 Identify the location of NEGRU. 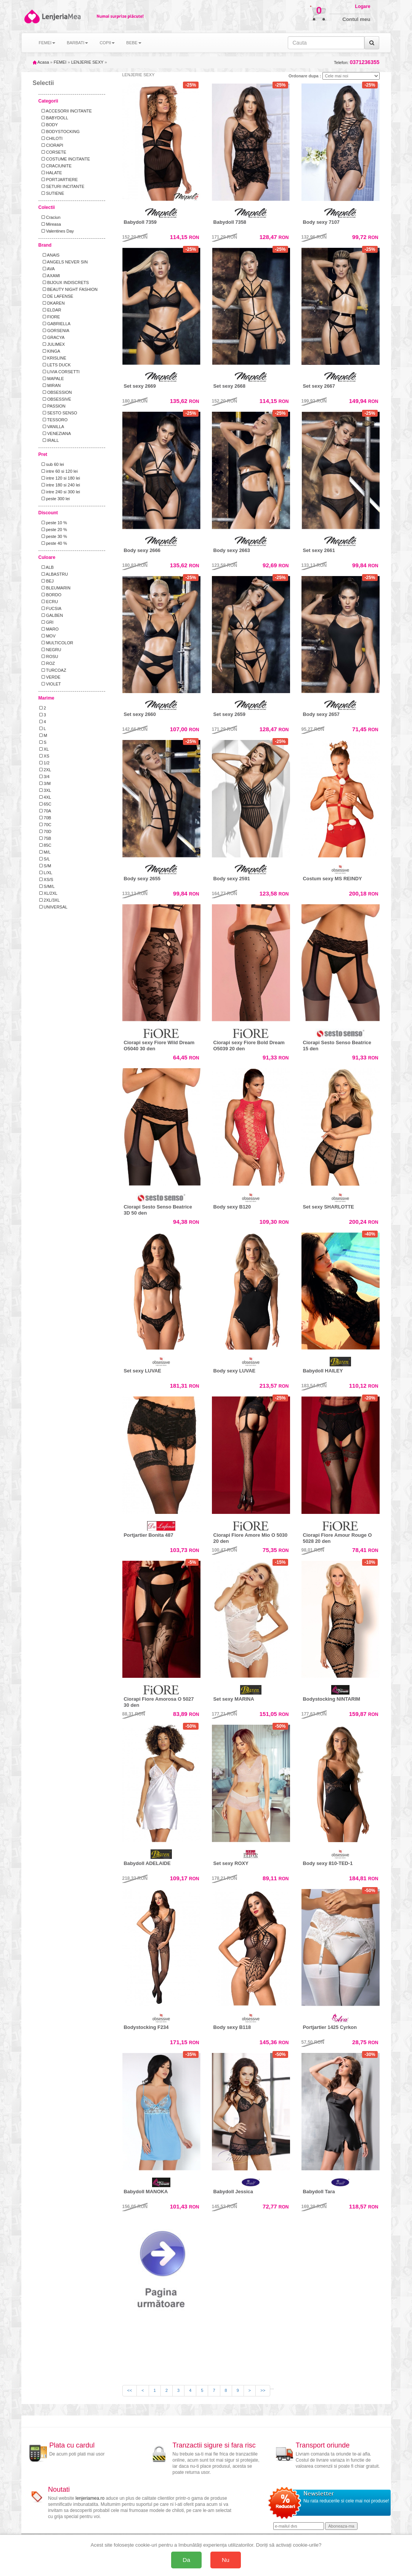
(50, 649).